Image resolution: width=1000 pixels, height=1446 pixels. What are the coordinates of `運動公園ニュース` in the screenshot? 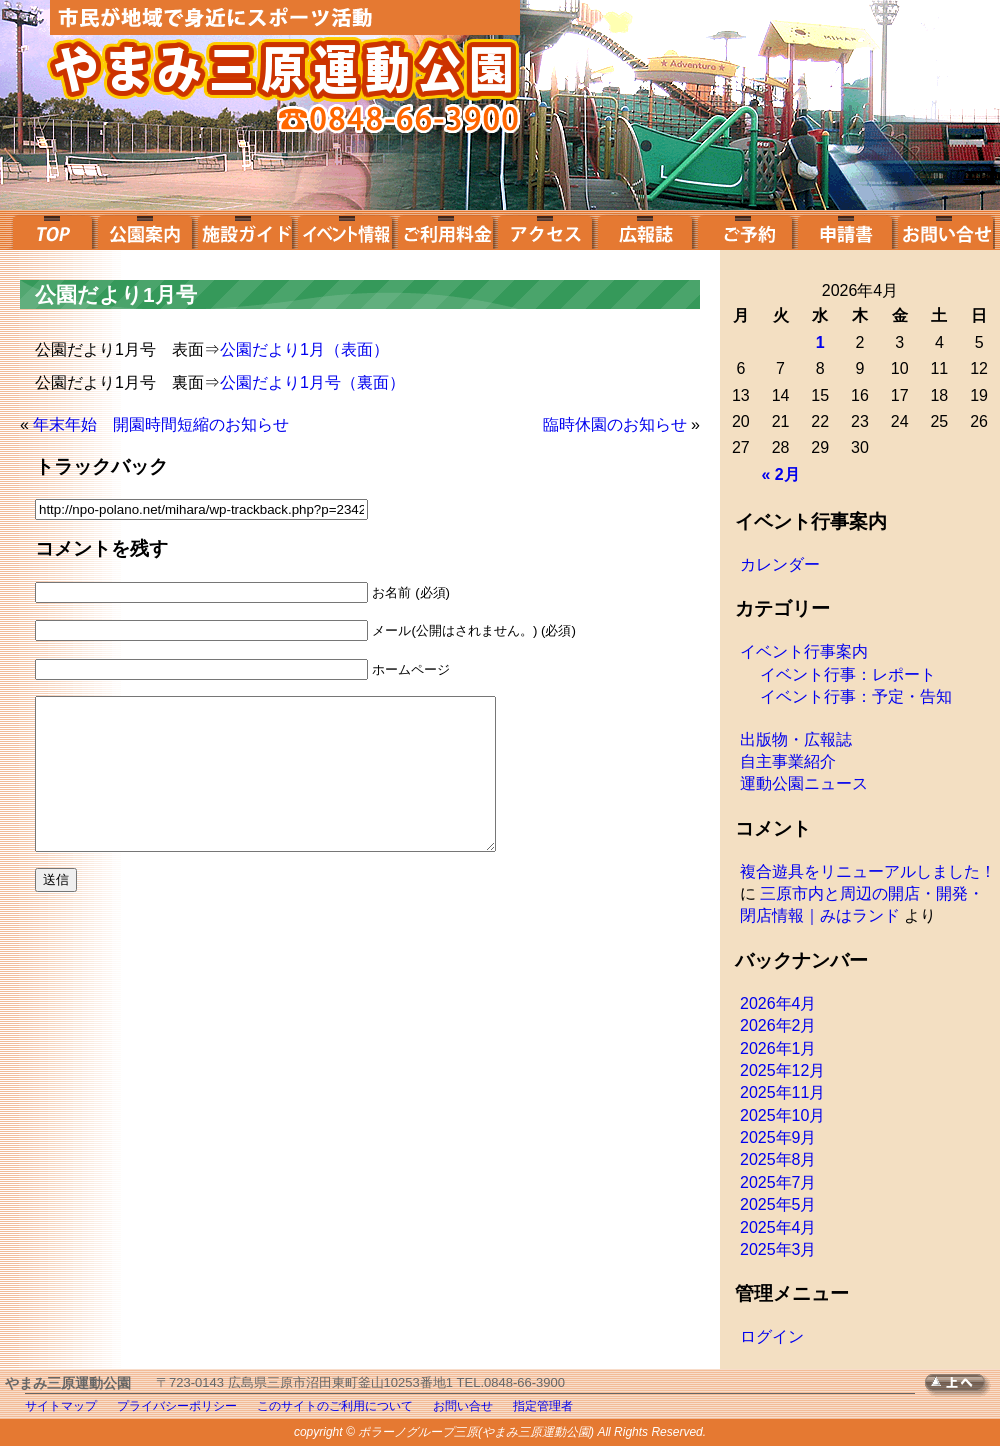 It's located at (804, 783).